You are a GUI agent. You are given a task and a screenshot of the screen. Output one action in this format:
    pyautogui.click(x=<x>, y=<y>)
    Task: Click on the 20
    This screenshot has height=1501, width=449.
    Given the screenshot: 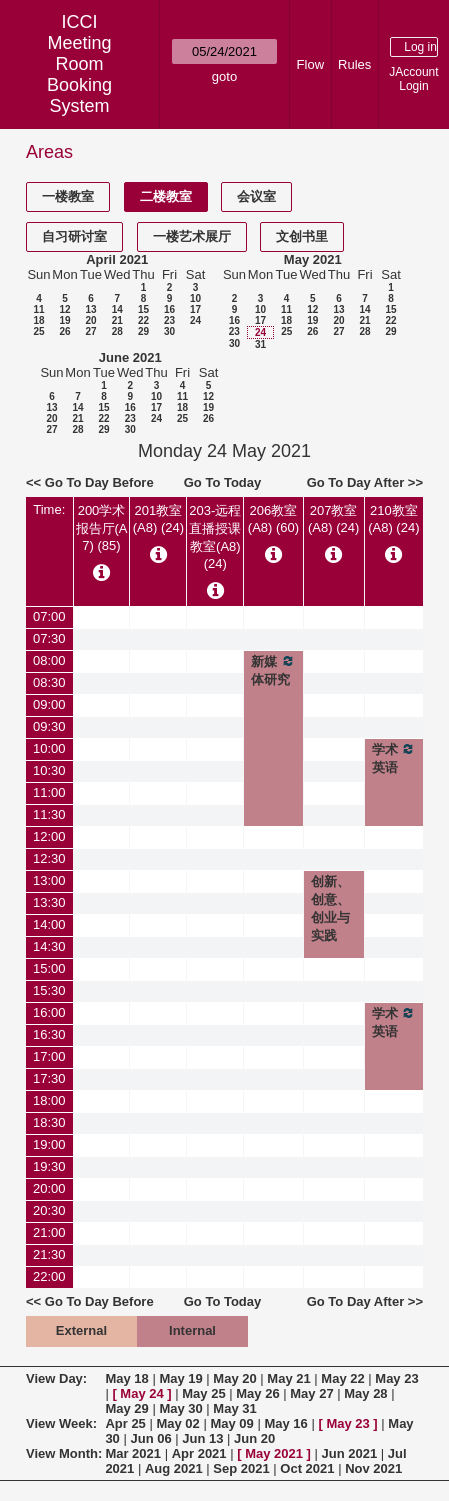 What is the action you would take?
    pyautogui.click(x=90, y=320)
    